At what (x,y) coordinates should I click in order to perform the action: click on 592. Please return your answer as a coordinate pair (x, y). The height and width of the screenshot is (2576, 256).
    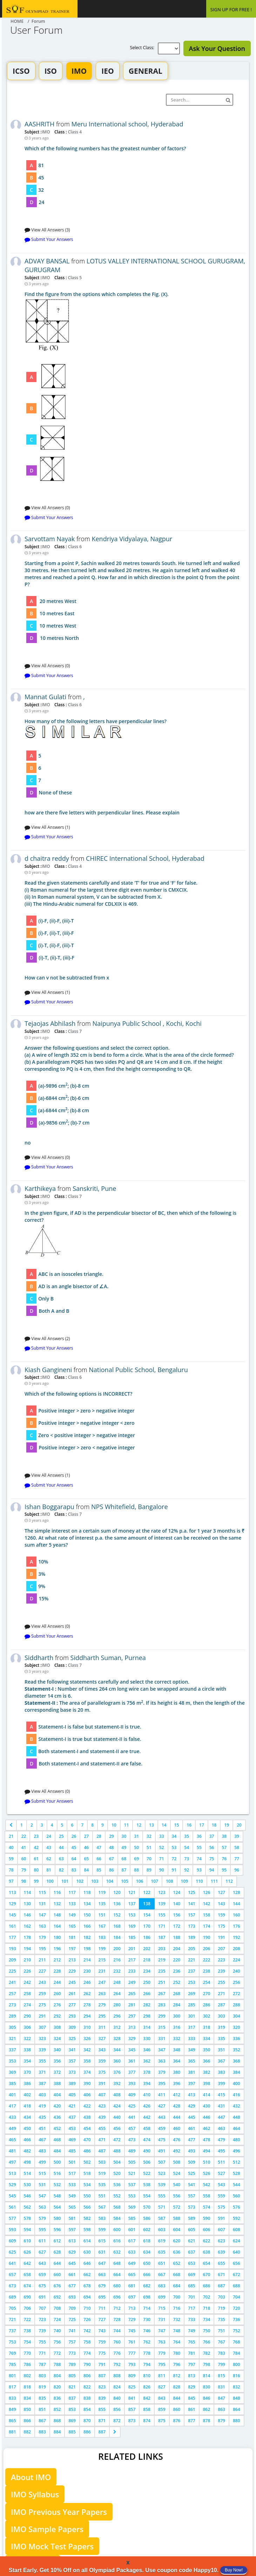
    Looking at the image, I should click on (236, 2218).